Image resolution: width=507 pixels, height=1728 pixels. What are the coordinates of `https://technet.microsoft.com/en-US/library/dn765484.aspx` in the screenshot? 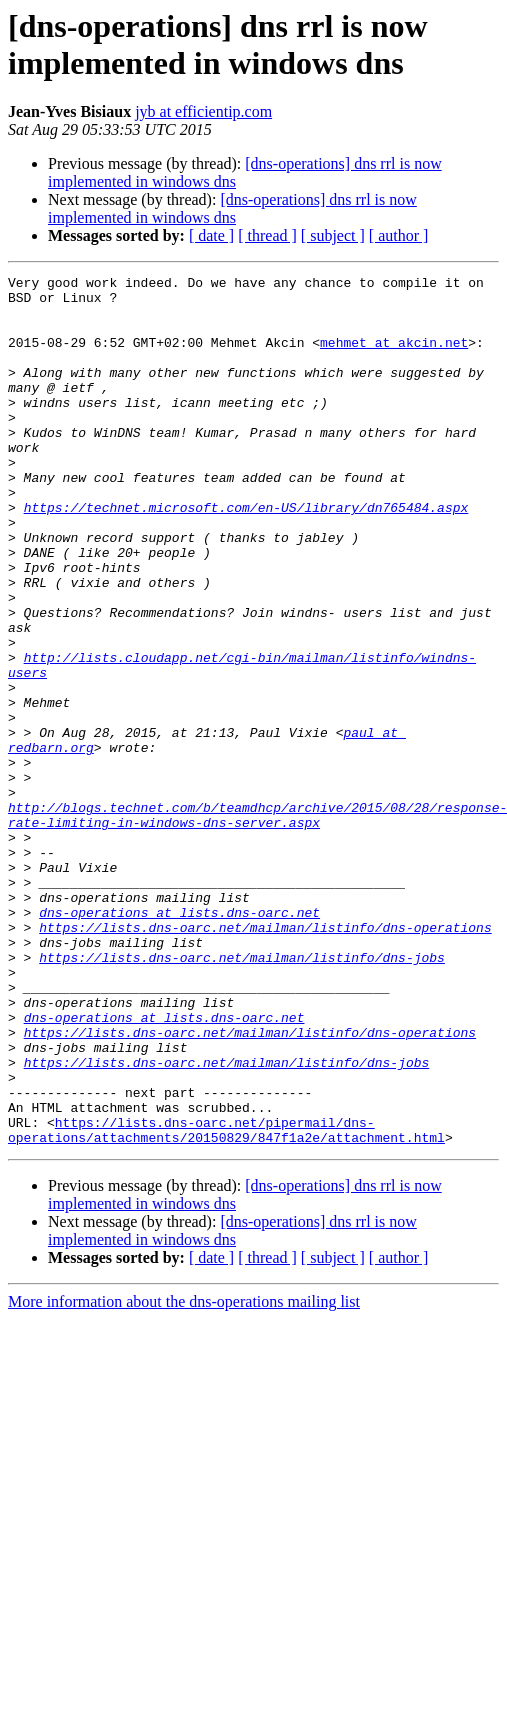 It's located at (246, 555).